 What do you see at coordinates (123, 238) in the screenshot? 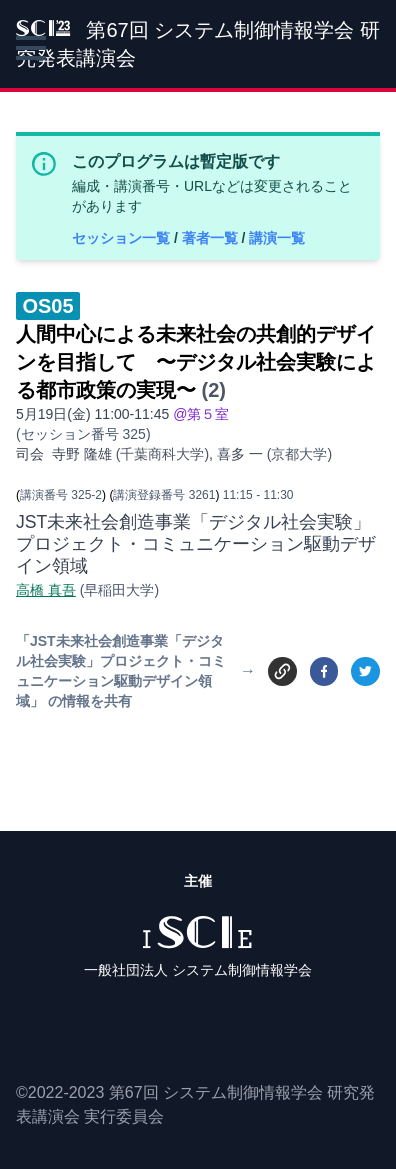
I see `セッション一覧` at bounding box center [123, 238].